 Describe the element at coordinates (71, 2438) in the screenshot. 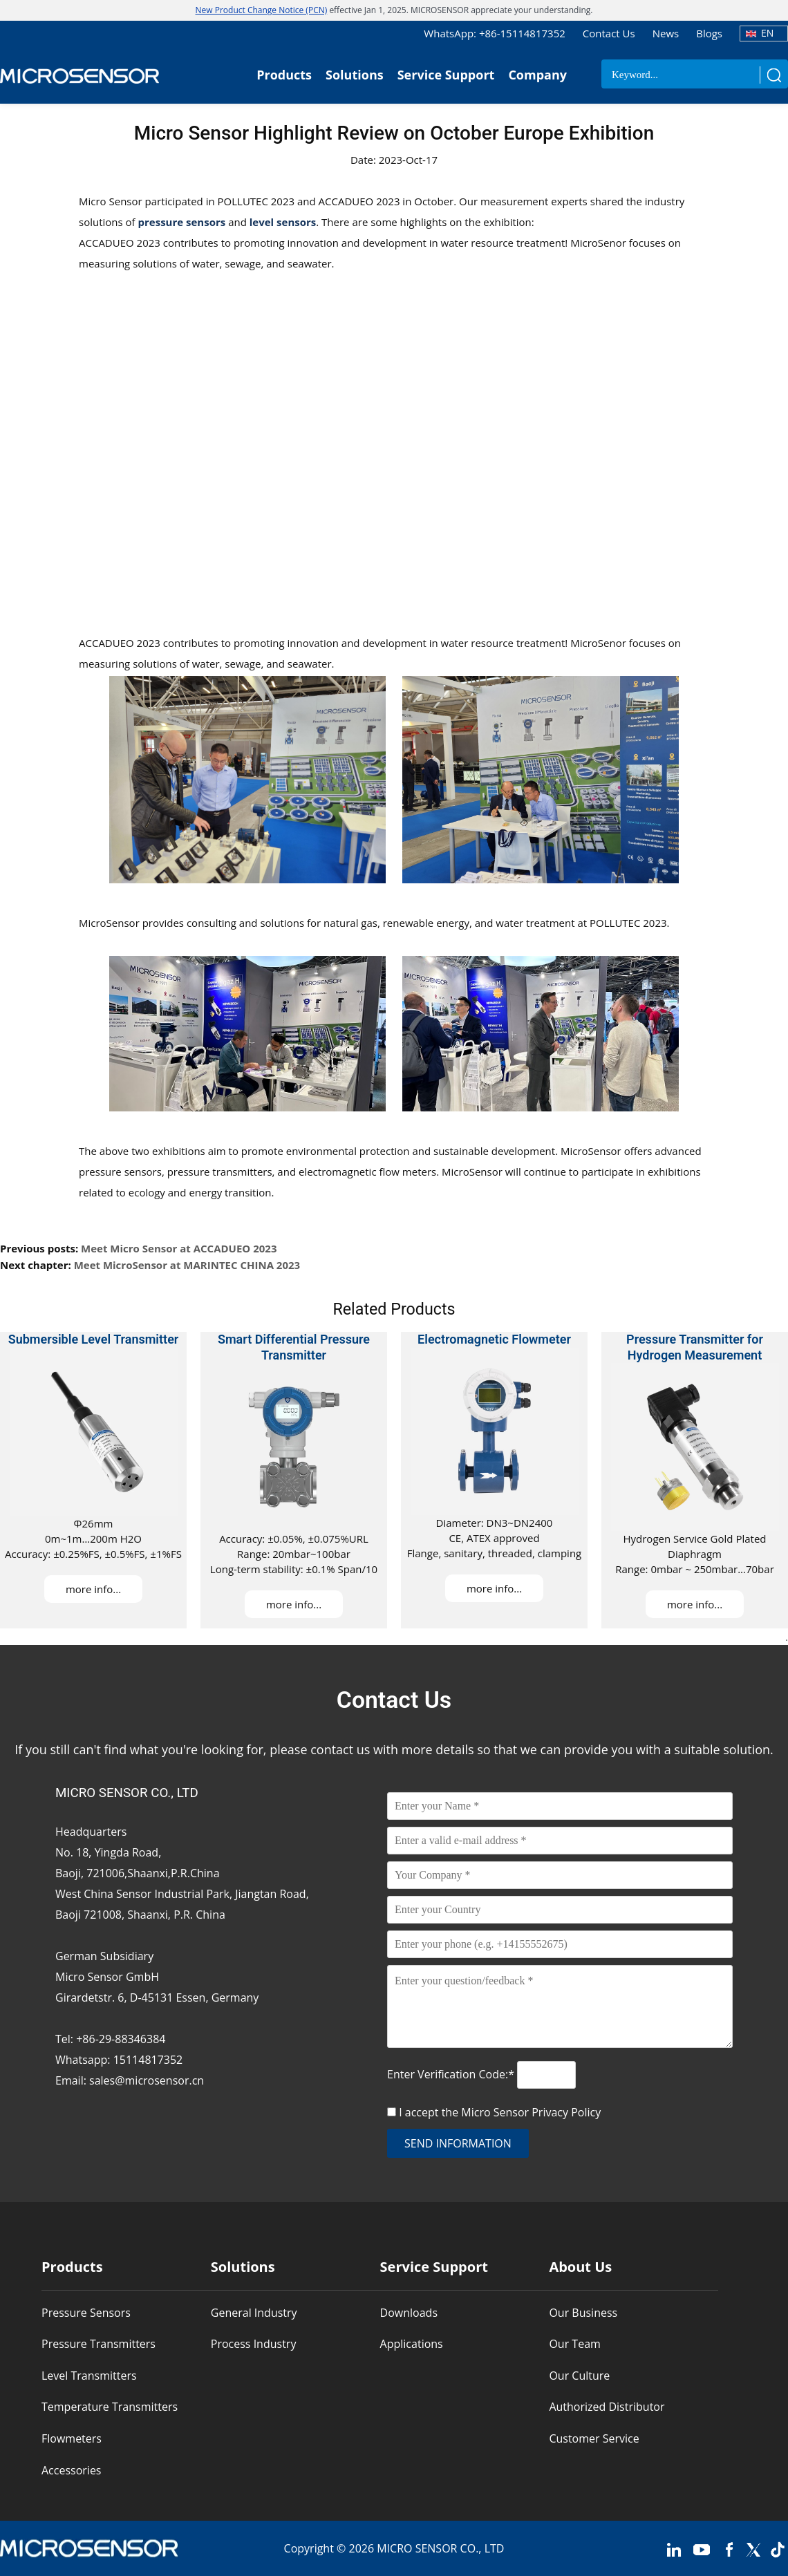

I see `Flowmeters` at that location.